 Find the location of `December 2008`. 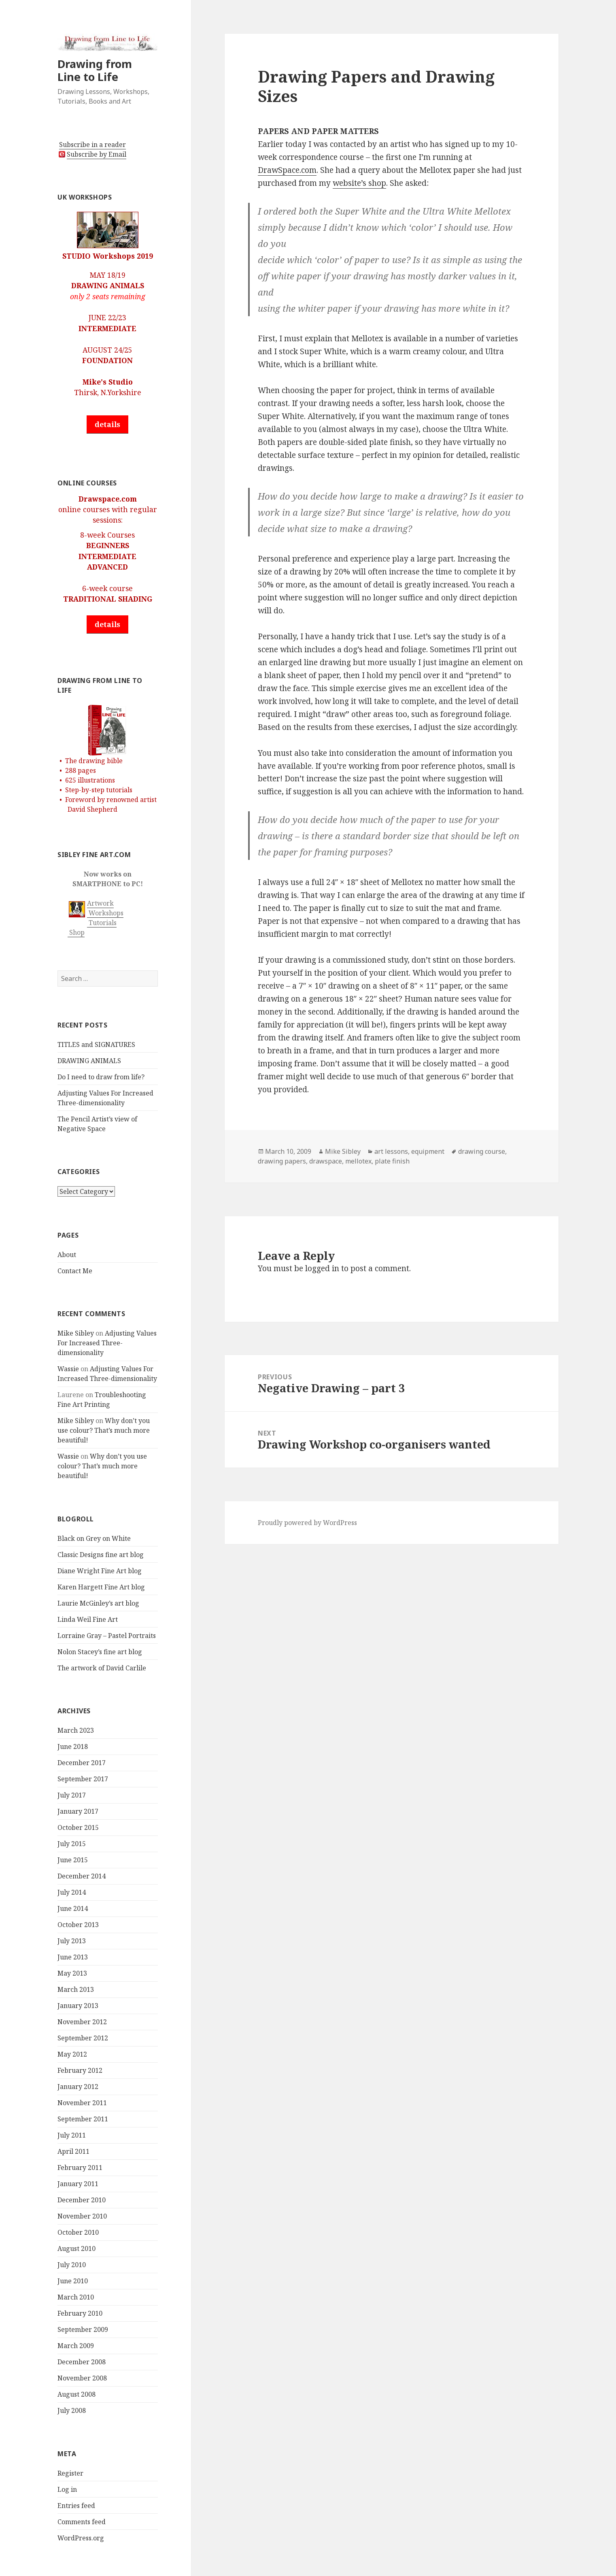

December 2008 is located at coordinates (81, 2361).